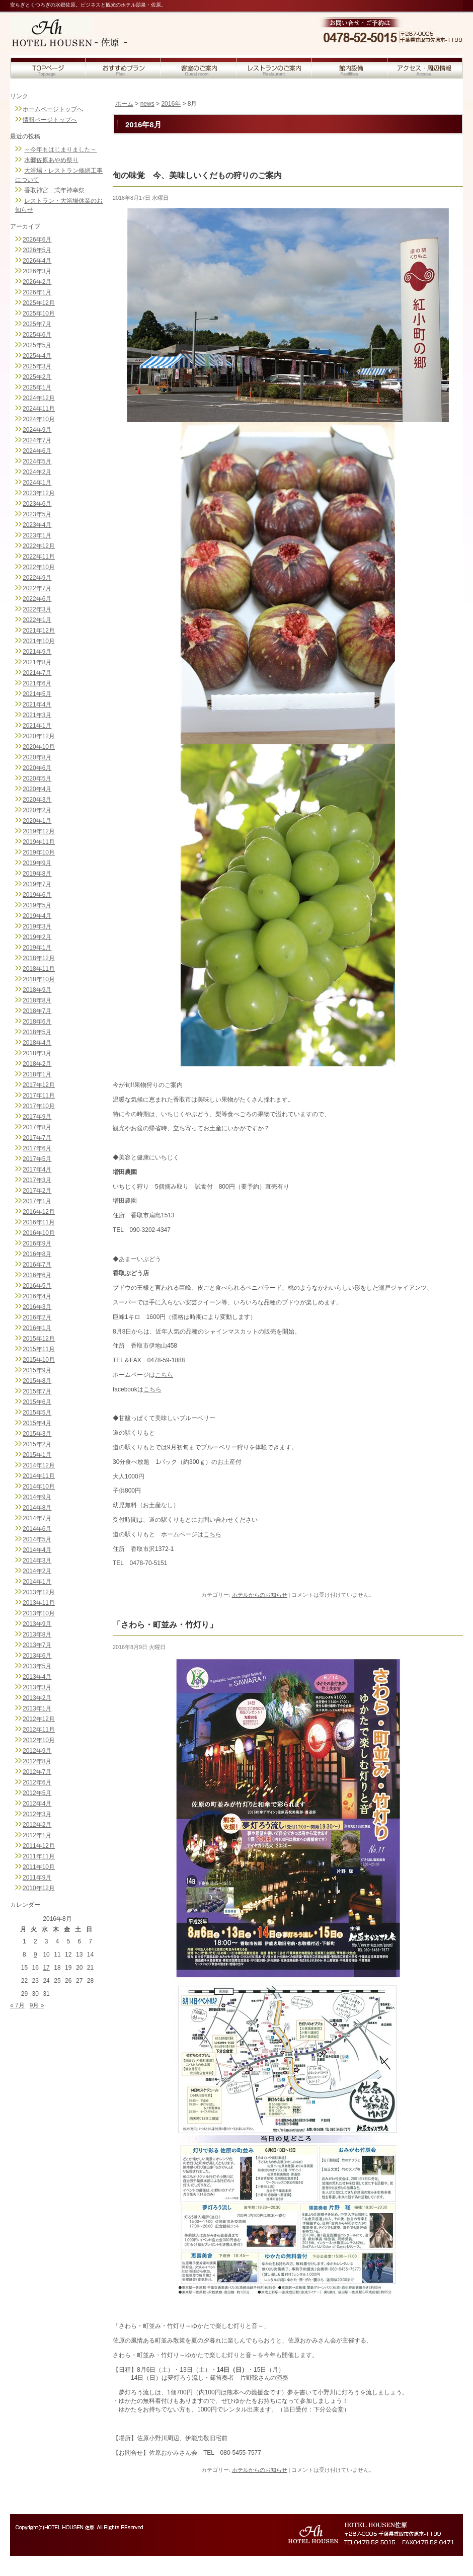 The height and width of the screenshot is (2576, 473). Describe the element at coordinates (37, 1571) in the screenshot. I see `2014年2月` at that location.